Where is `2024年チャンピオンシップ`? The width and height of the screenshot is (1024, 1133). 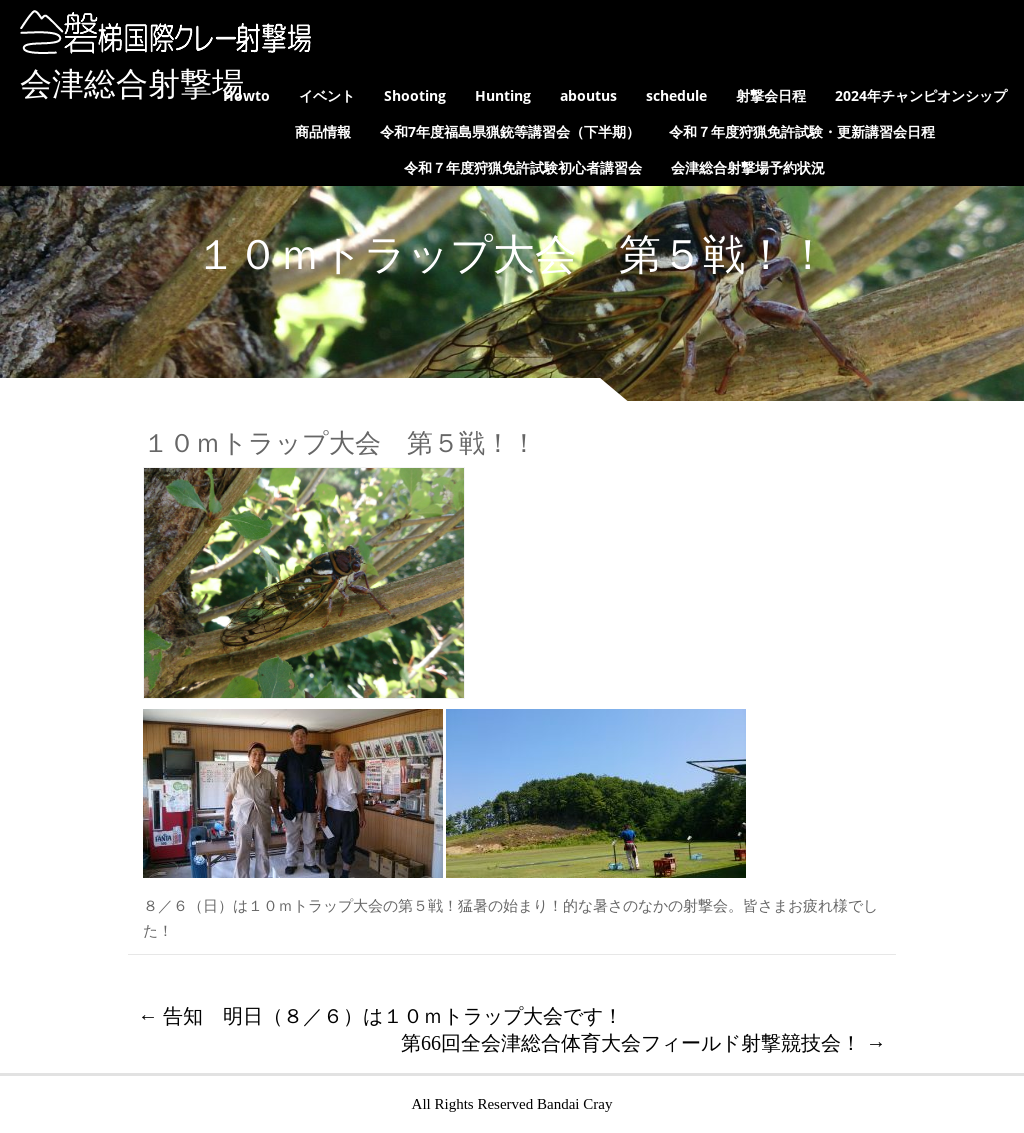
2024年チャンピオンシップ is located at coordinates (921, 95).